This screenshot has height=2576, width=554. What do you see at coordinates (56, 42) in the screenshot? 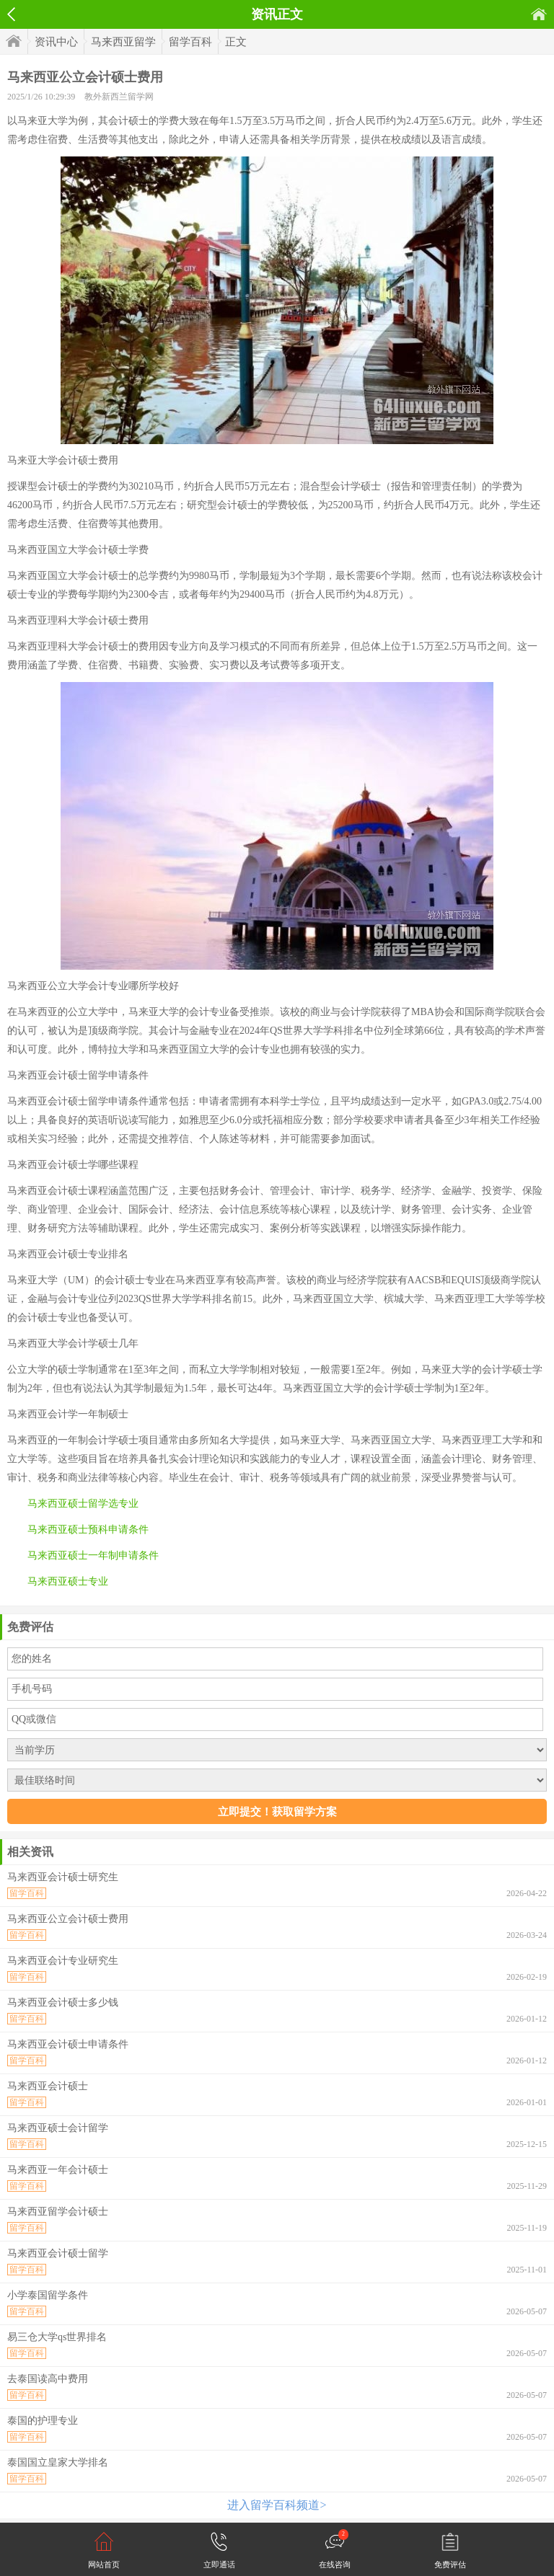
I see `资讯中心` at bounding box center [56, 42].